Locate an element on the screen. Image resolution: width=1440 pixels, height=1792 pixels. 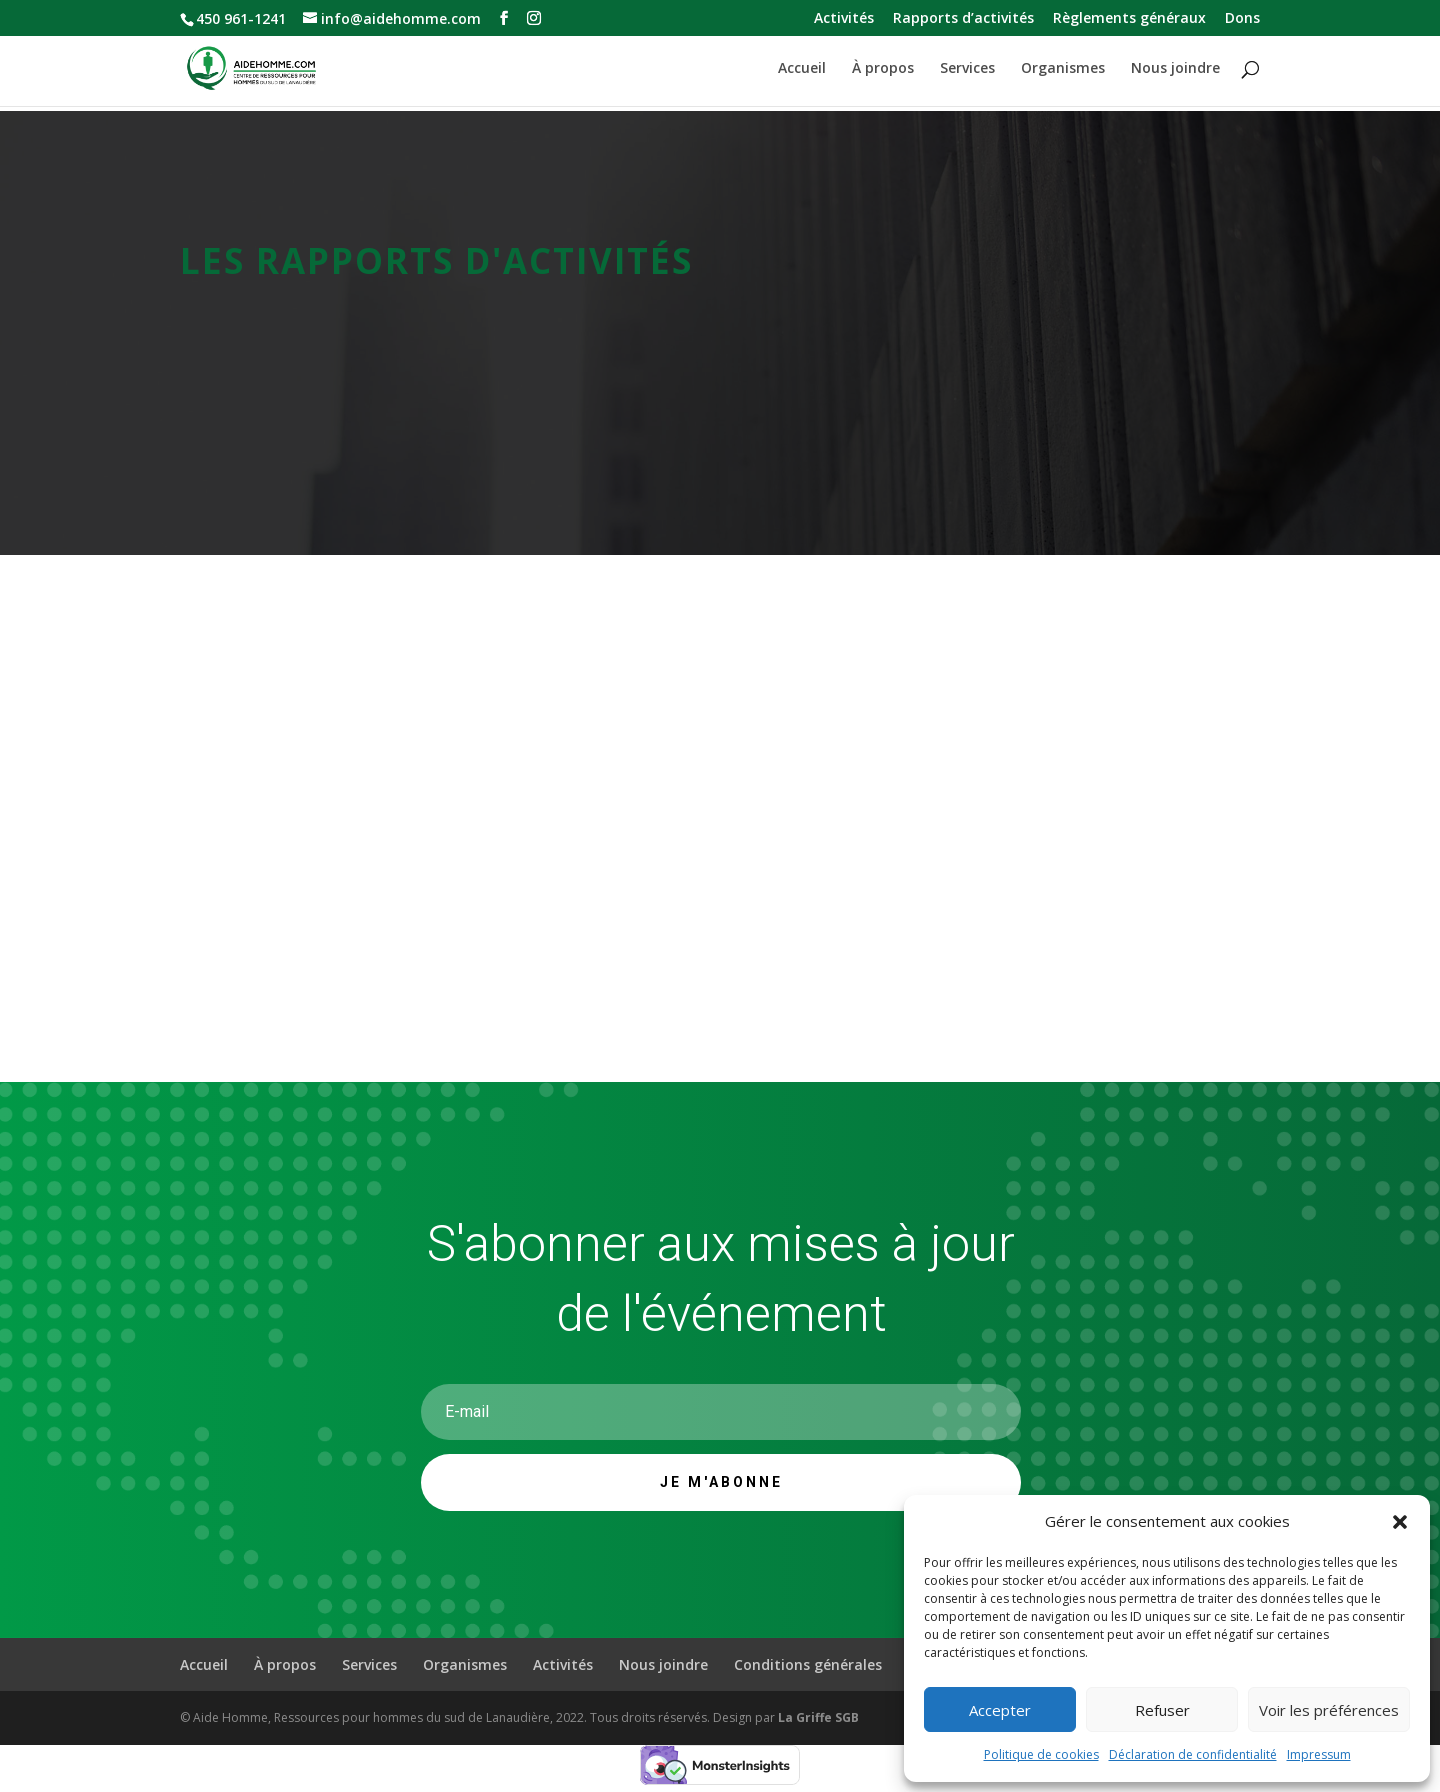
Voir les préférences is located at coordinates (1329, 1710).